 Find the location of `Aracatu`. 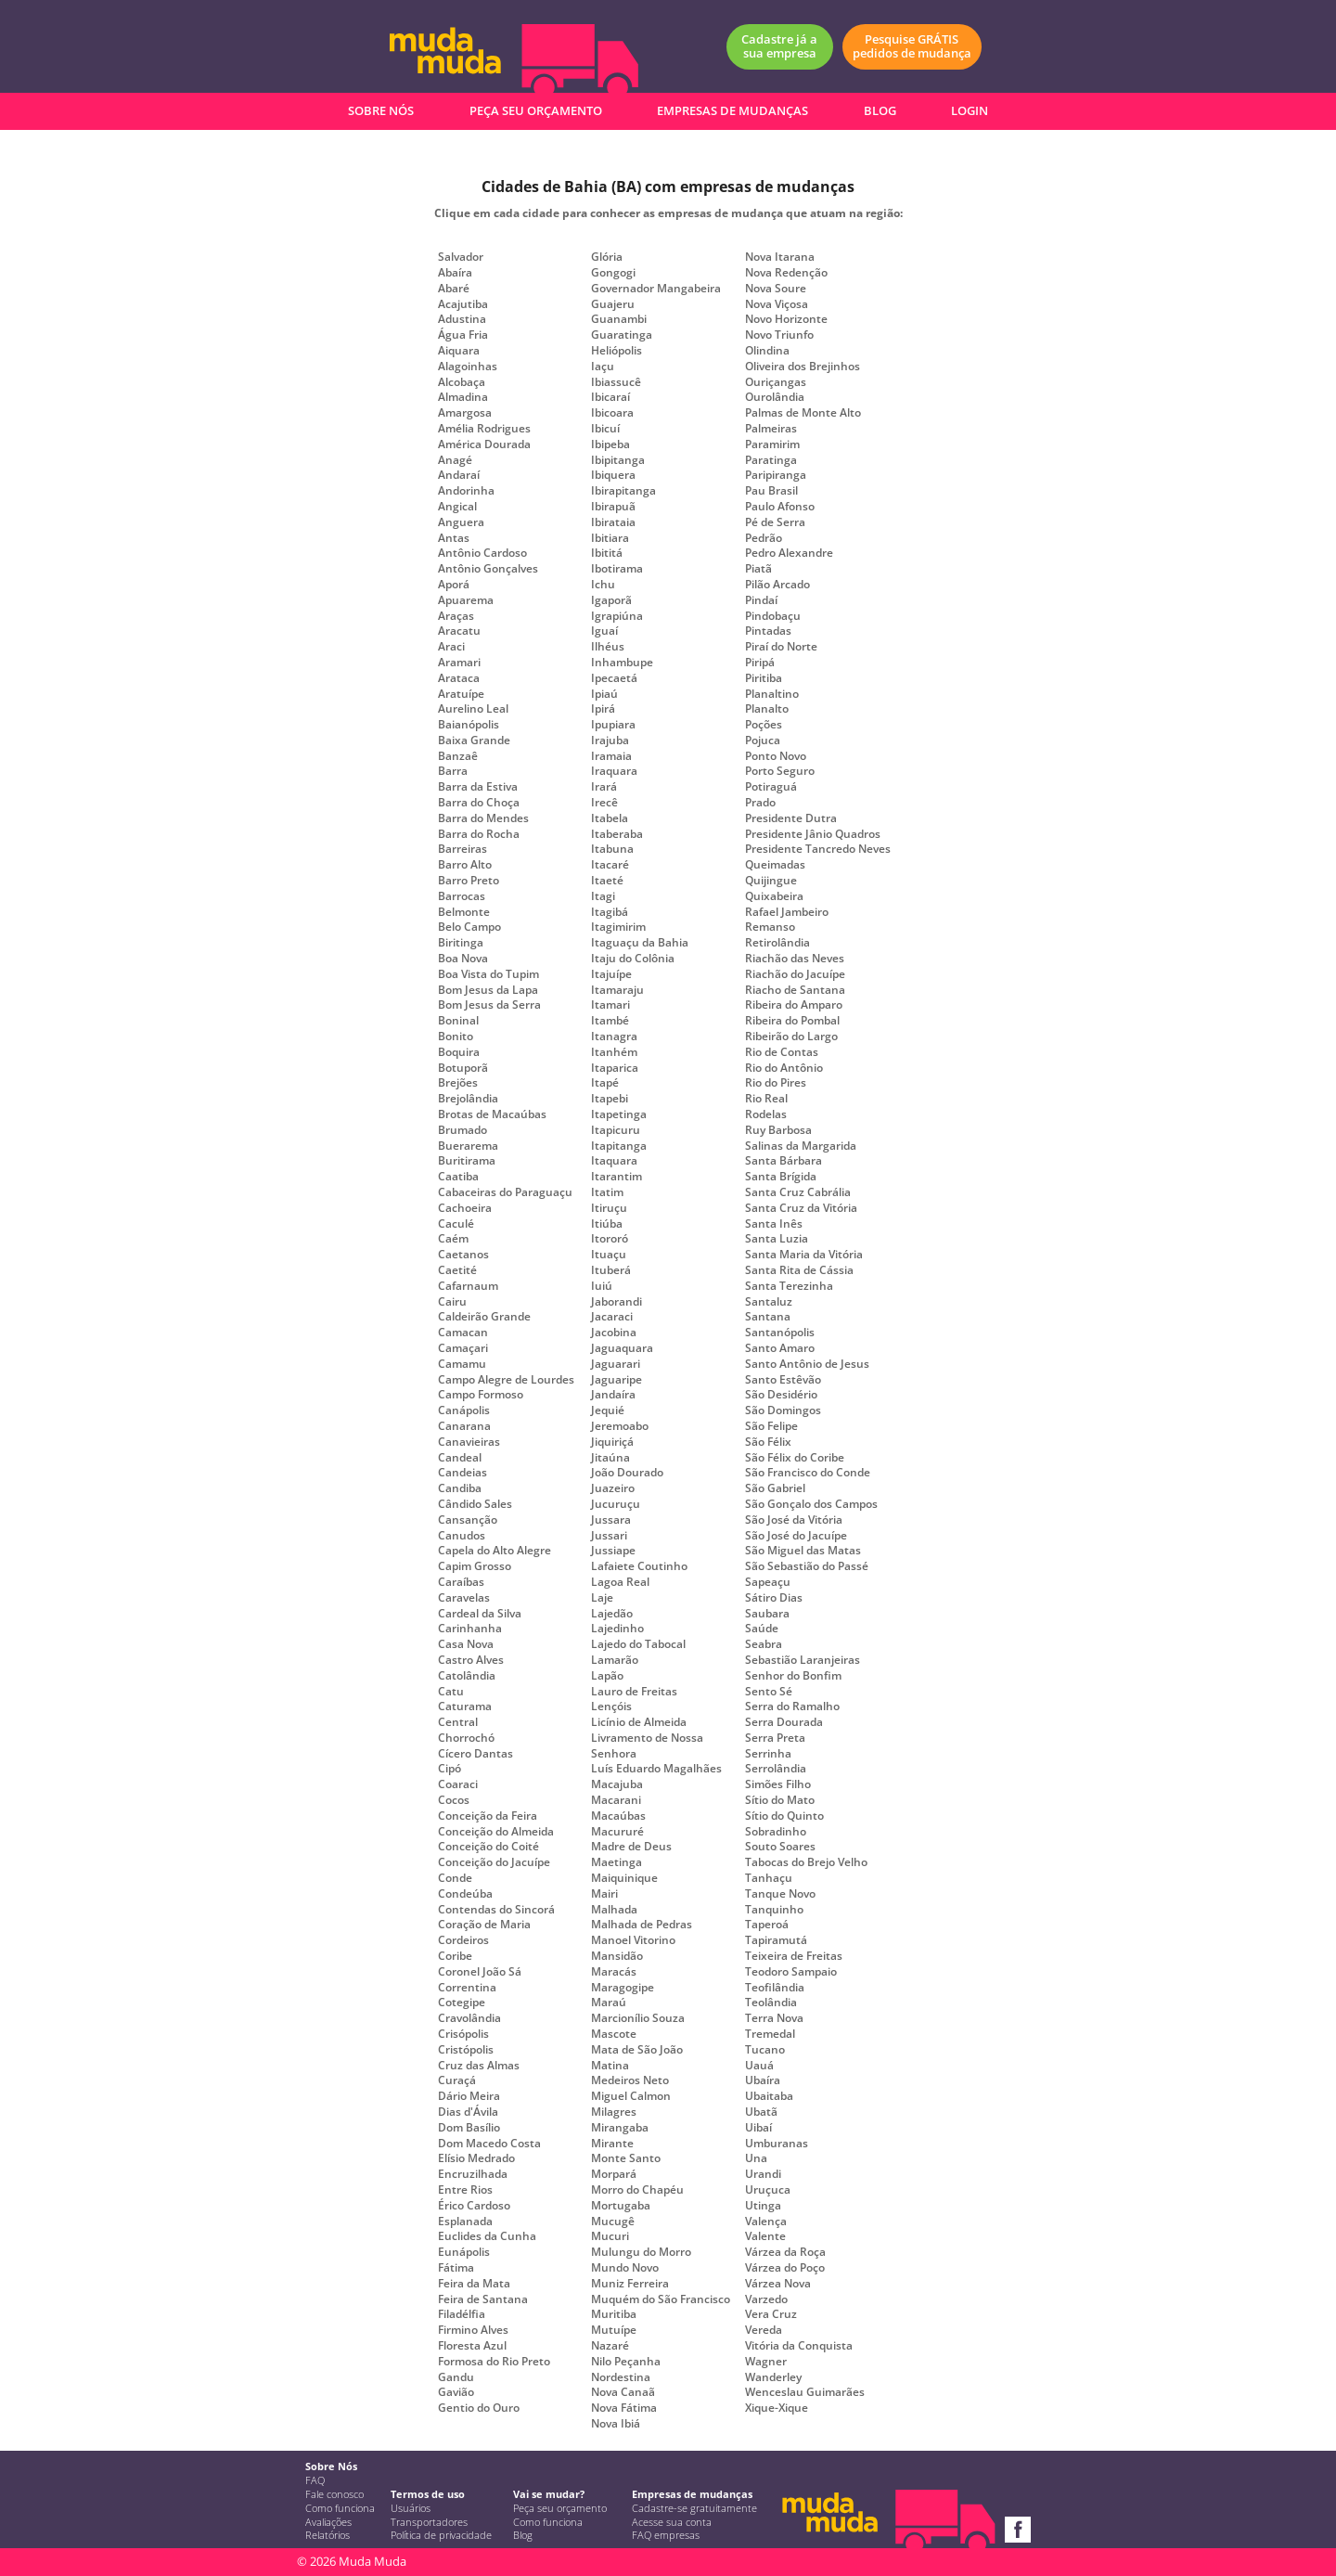

Aracatu is located at coordinates (459, 631).